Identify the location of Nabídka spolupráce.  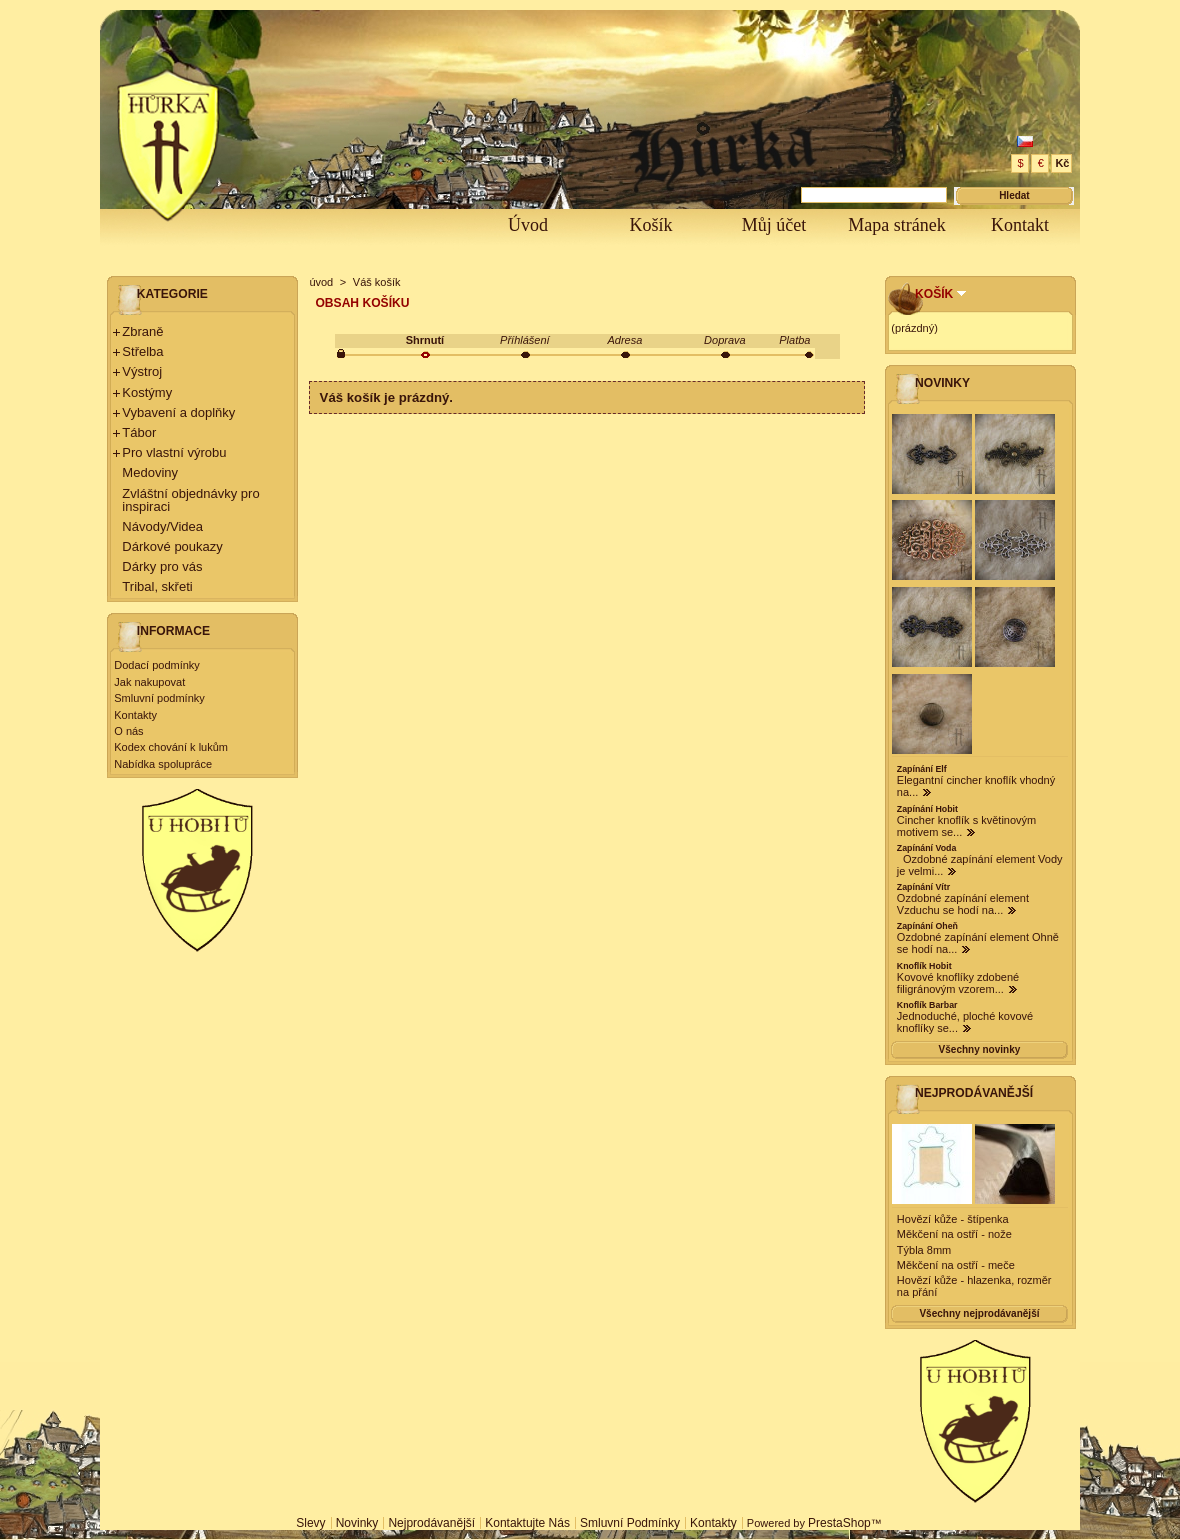
(163, 764).